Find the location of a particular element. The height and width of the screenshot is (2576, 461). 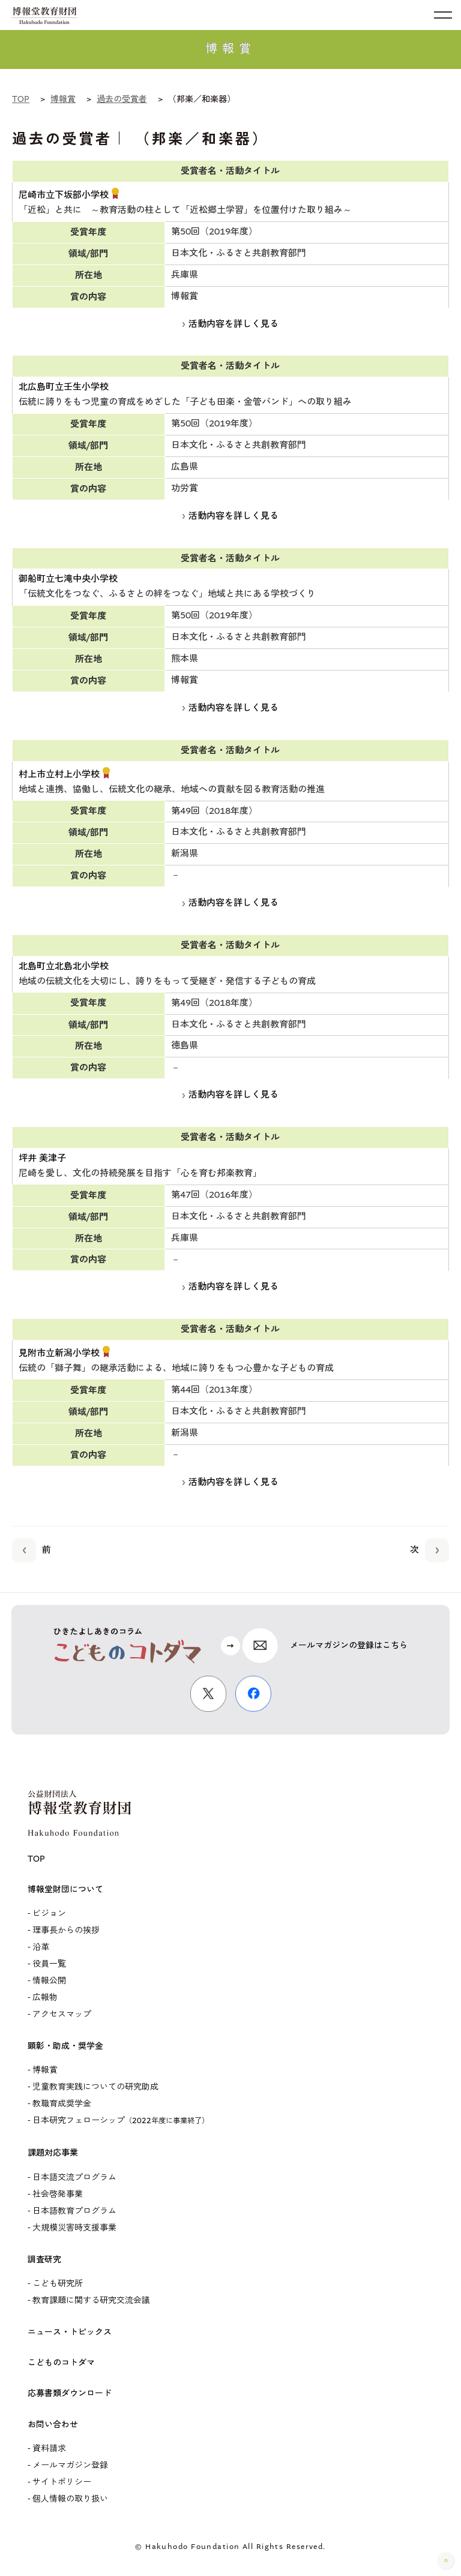

役員一覧 is located at coordinates (49, 1964).